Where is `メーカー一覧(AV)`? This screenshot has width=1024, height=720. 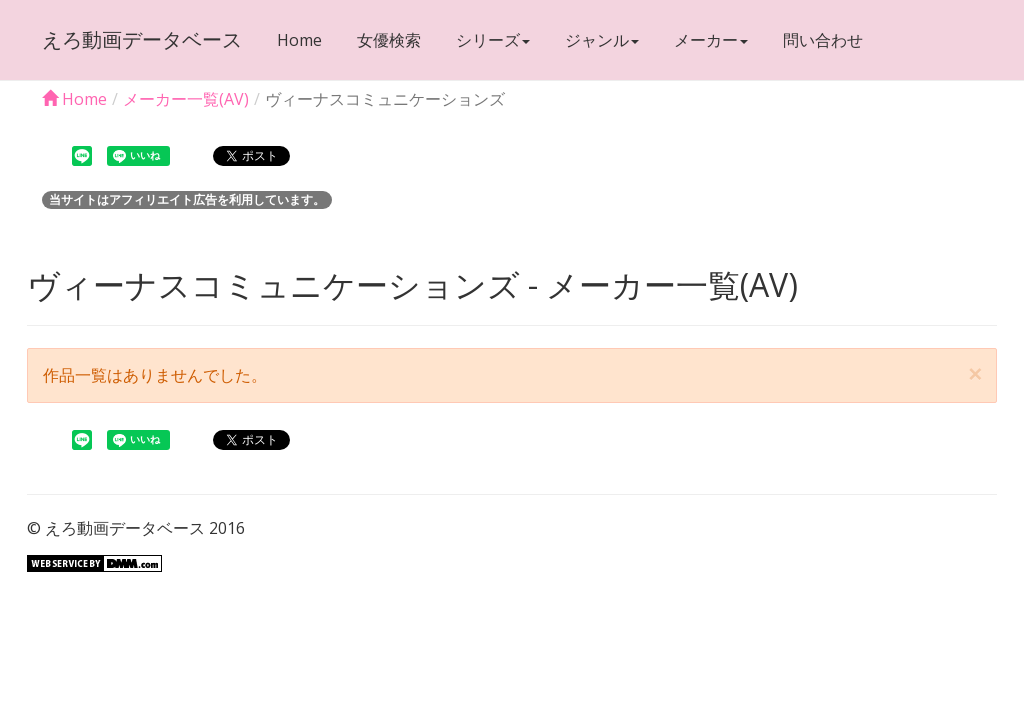
メーカー一覧(AV) is located at coordinates (186, 99).